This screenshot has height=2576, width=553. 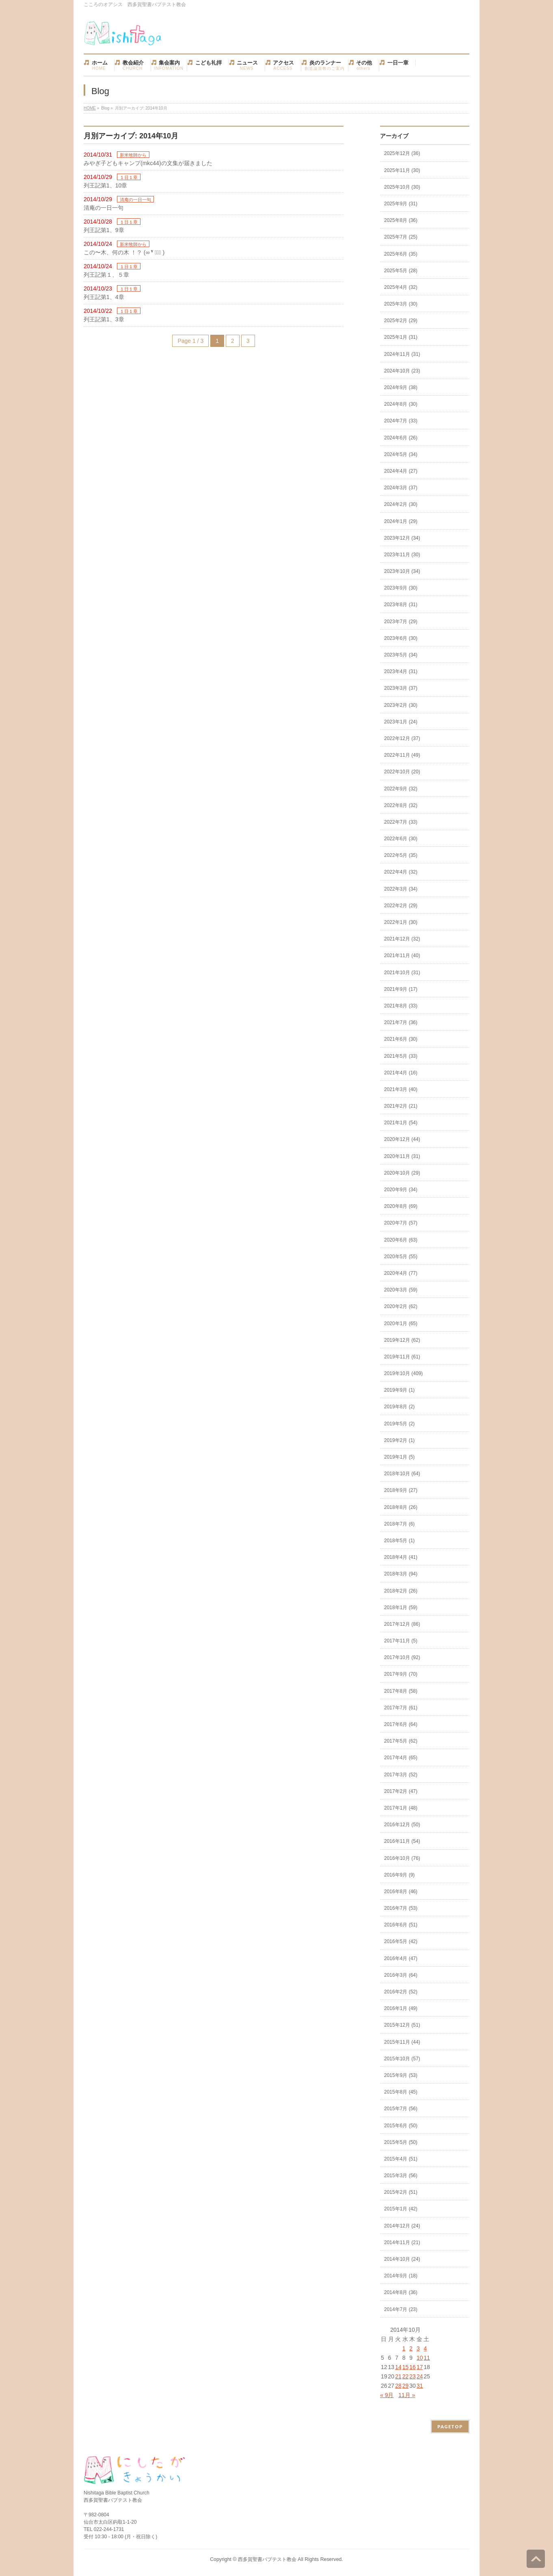 What do you see at coordinates (267, 2559) in the screenshot?
I see `西多賀聖書バプテスト教会` at bounding box center [267, 2559].